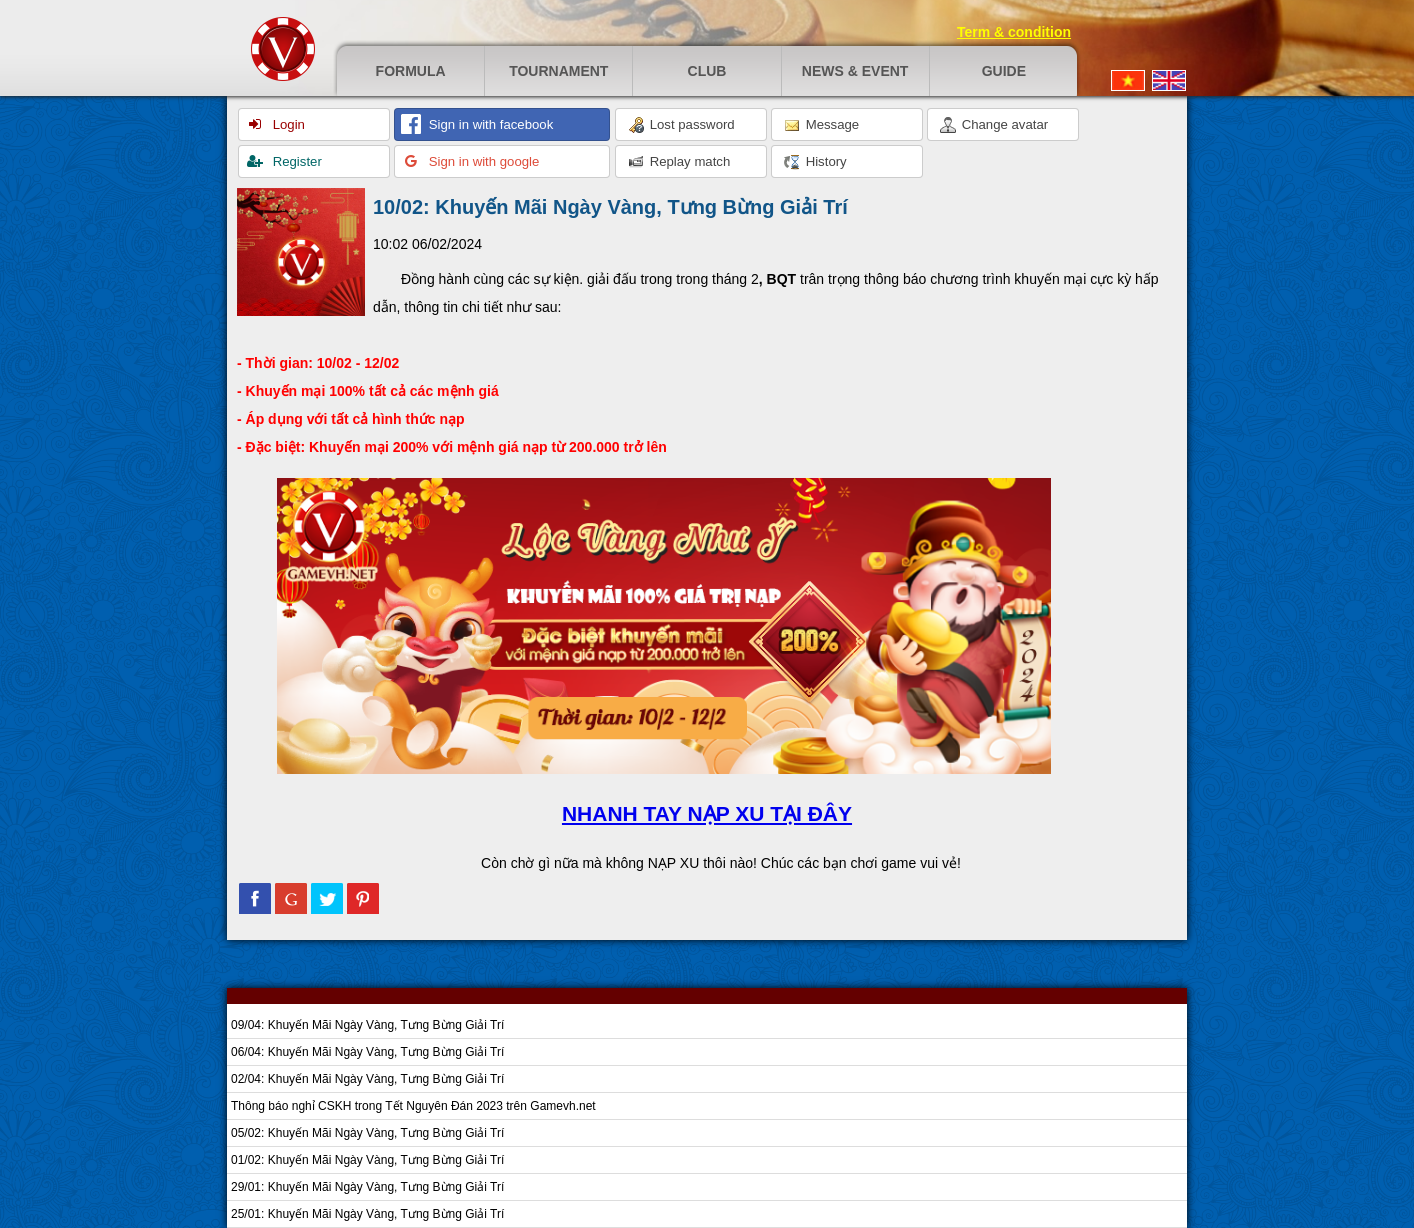  I want to click on Club, so click(707, 71).